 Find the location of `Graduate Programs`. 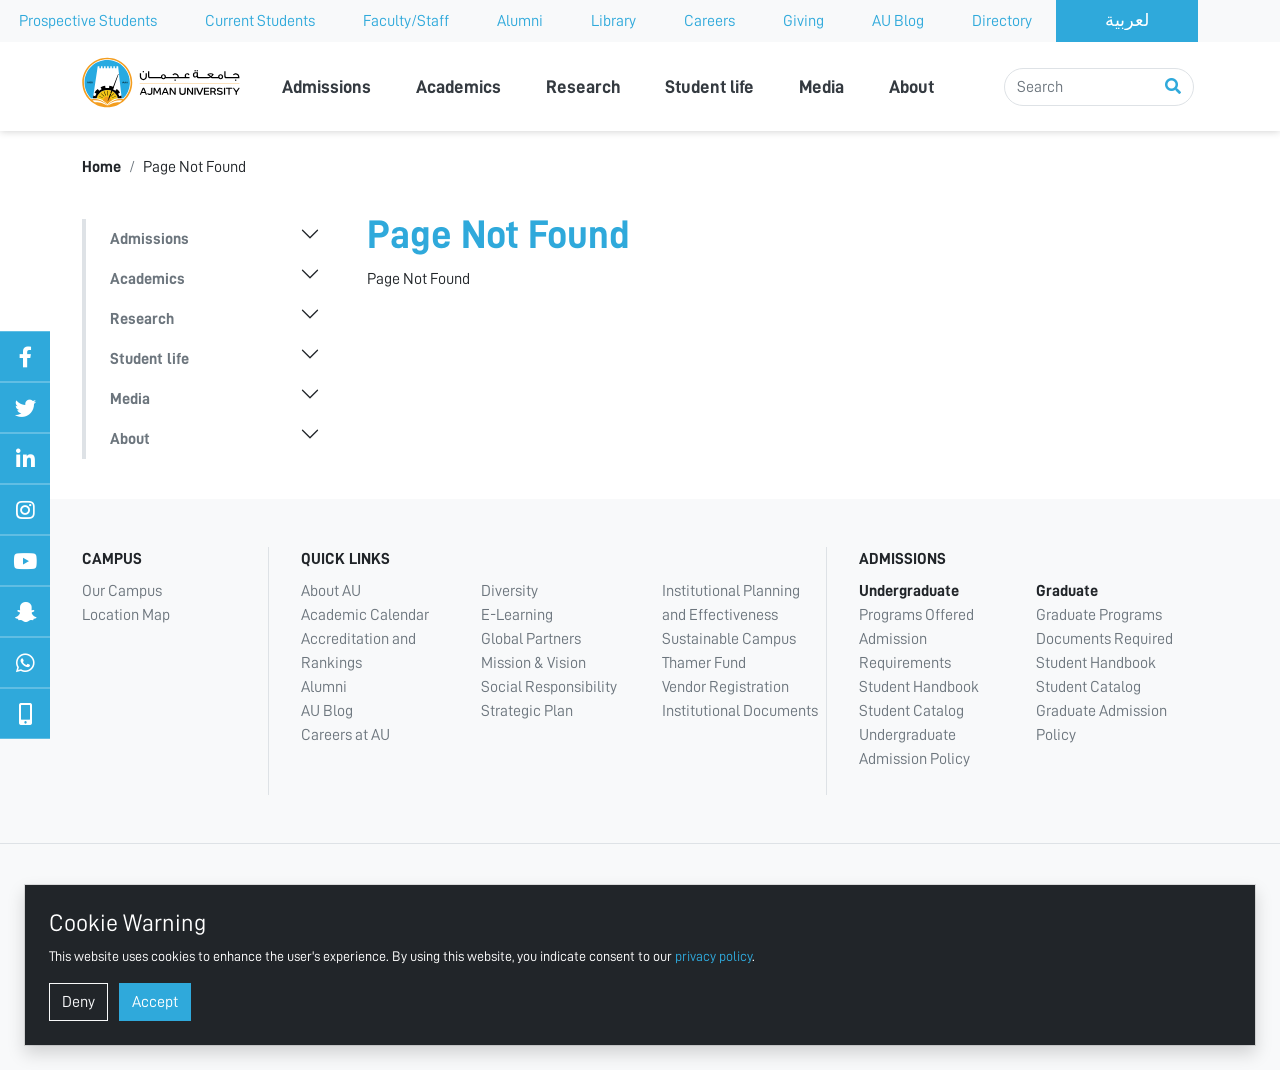

Graduate Programs is located at coordinates (1099, 615).